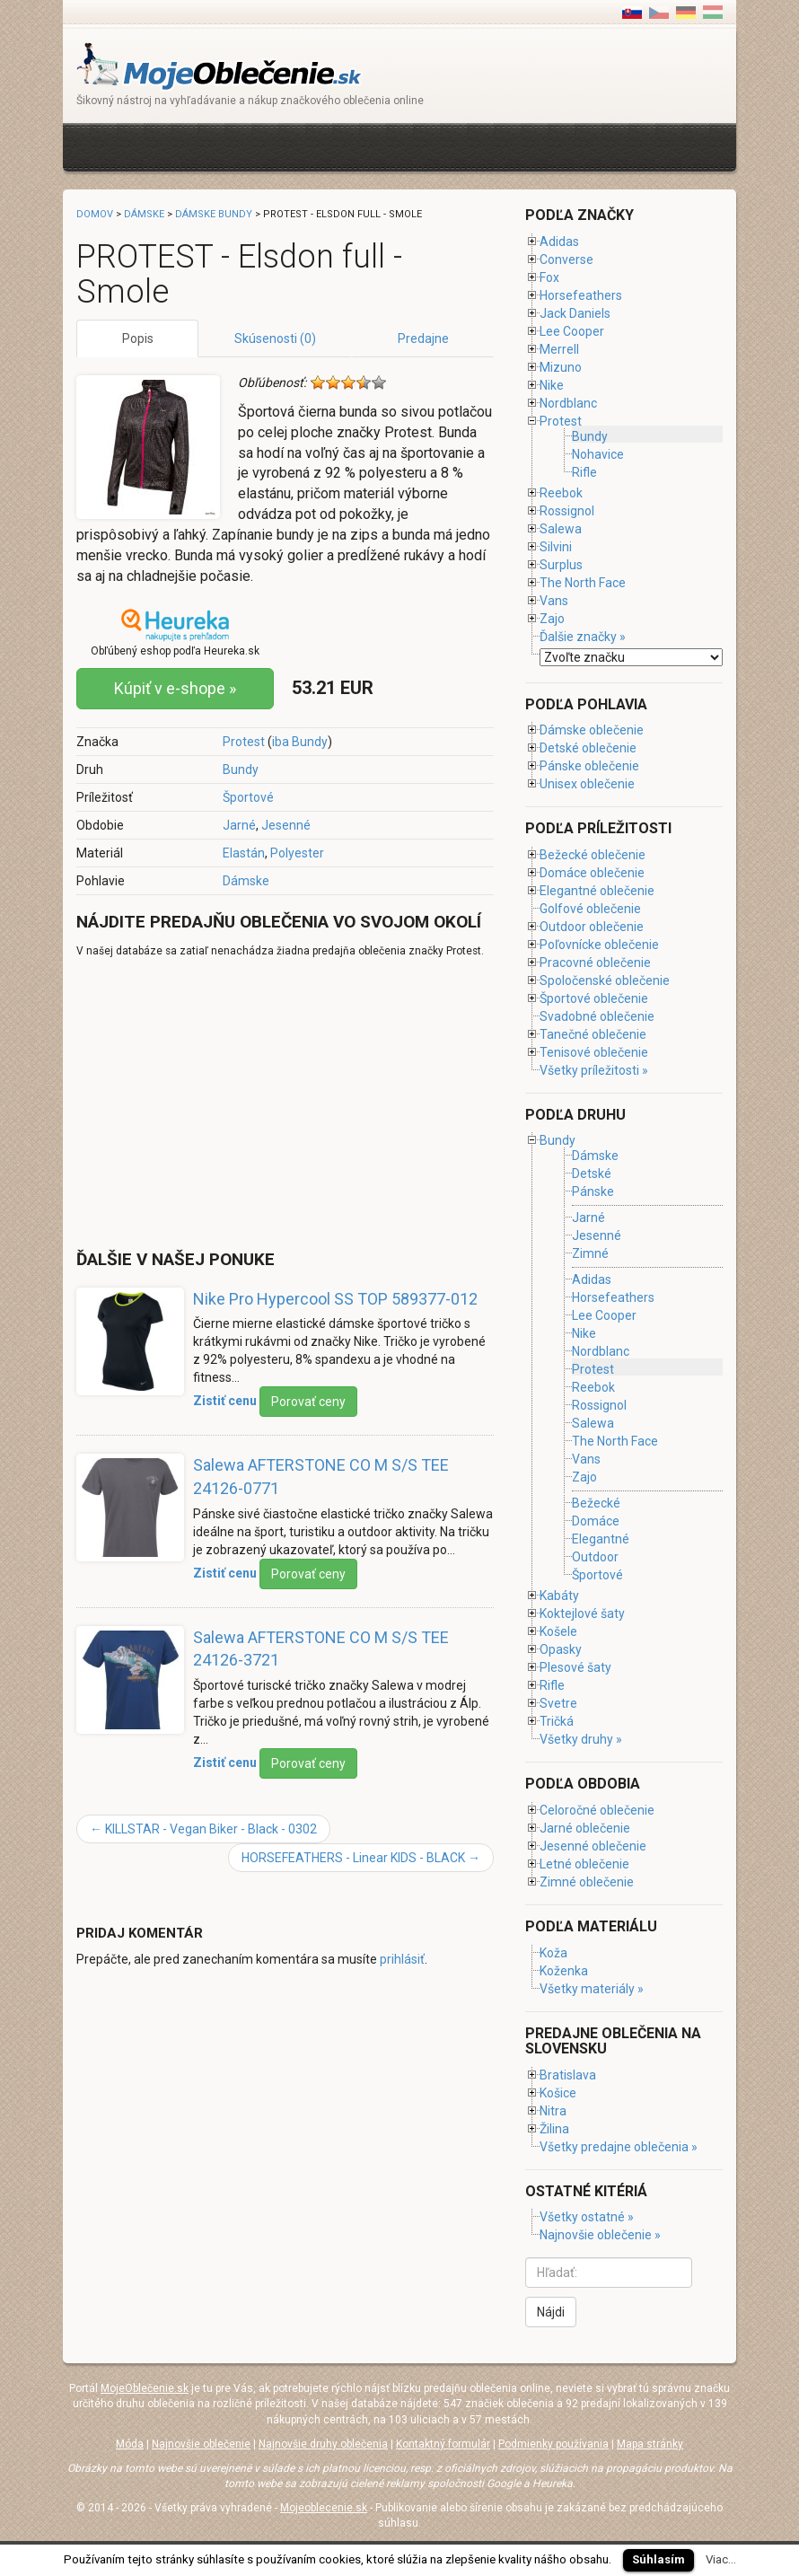 This screenshot has height=2576, width=799. What do you see at coordinates (552, 618) in the screenshot?
I see `Zajo` at bounding box center [552, 618].